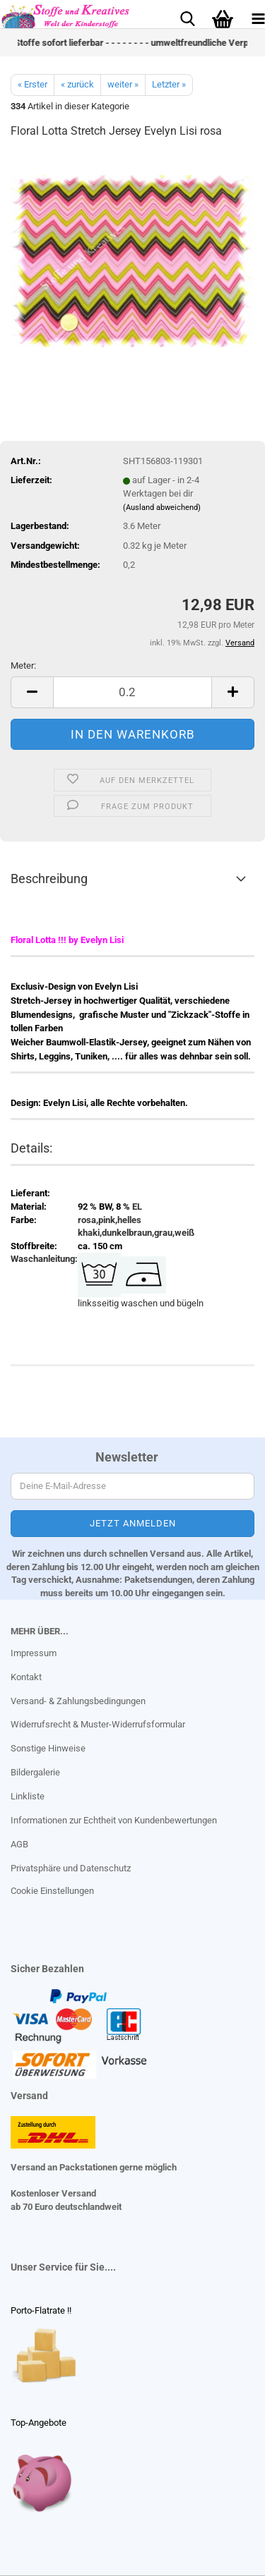 Image resolution: width=265 pixels, height=2576 pixels. Describe the element at coordinates (77, 84) in the screenshot. I see `« zurück` at that location.